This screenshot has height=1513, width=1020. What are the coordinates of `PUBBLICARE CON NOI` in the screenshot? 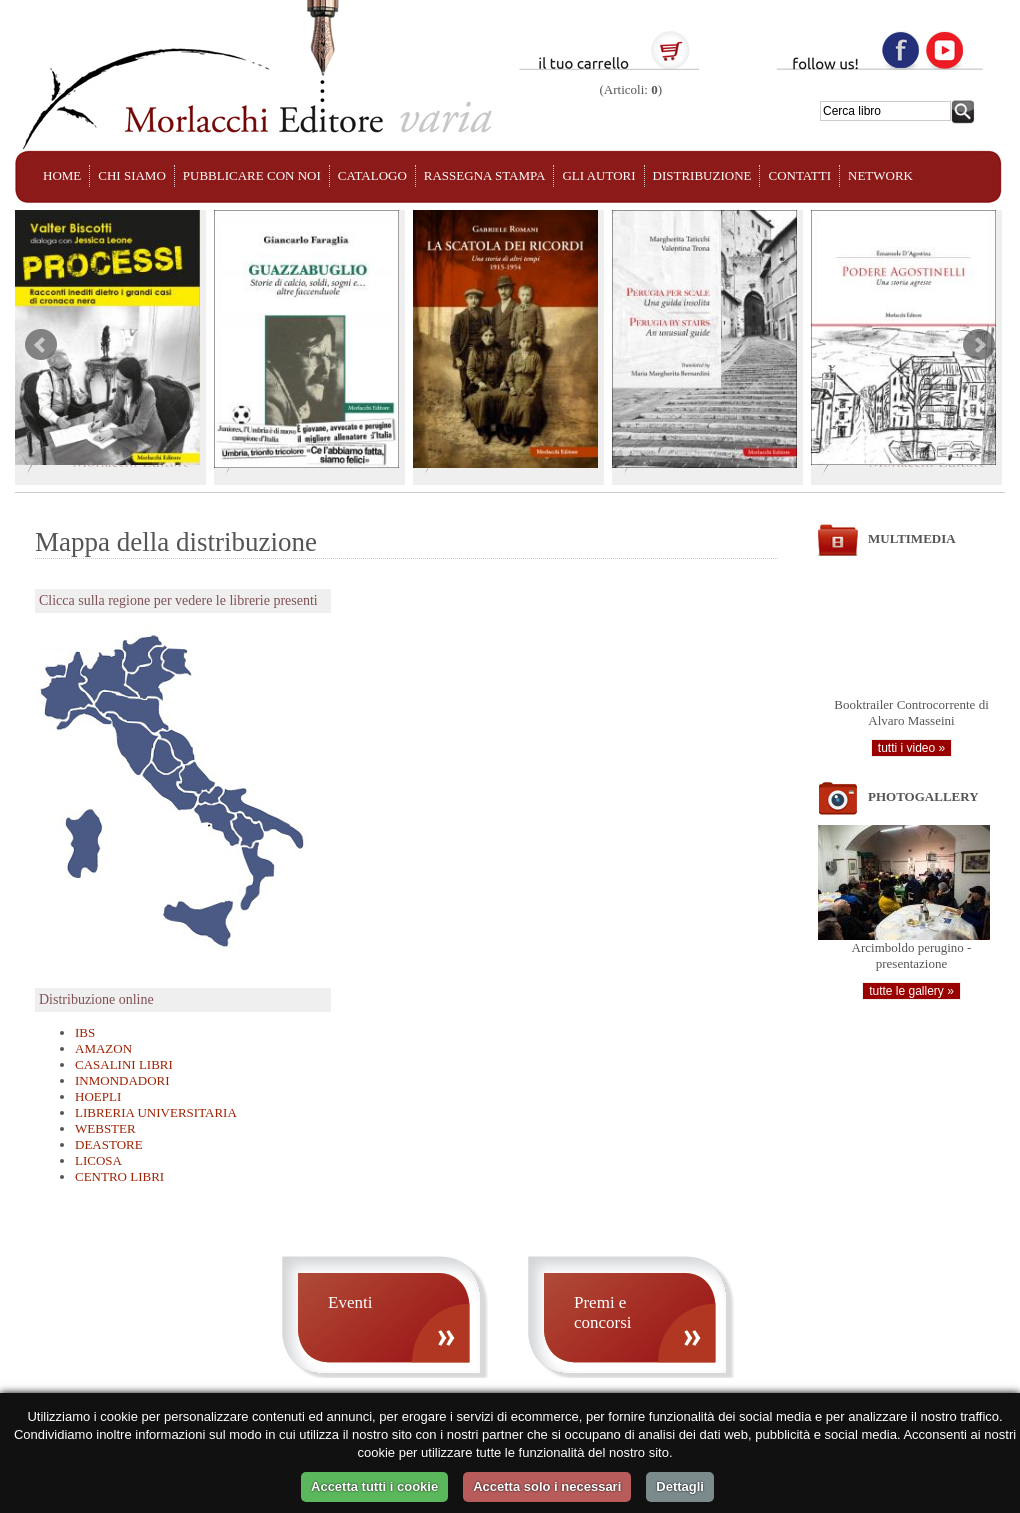 It's located at (252, 175).